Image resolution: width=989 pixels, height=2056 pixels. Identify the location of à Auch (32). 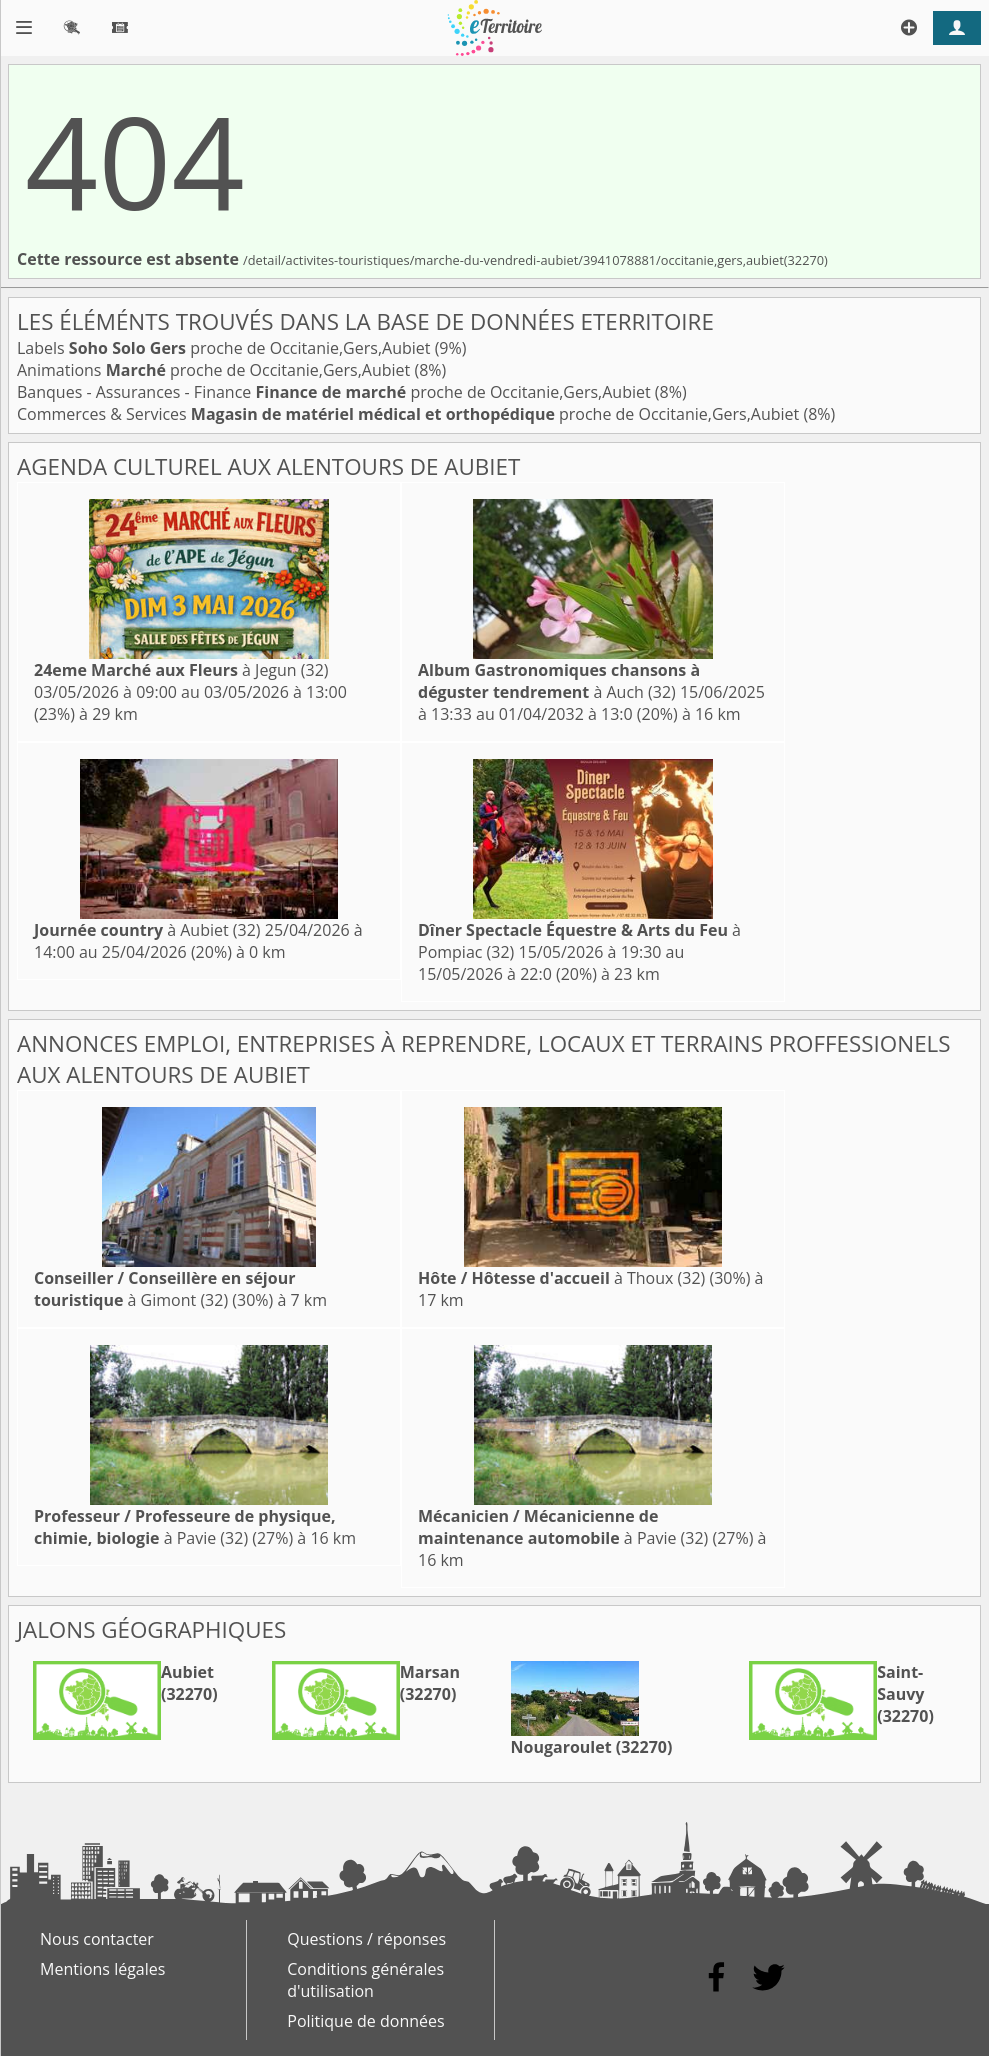
(559, 681).